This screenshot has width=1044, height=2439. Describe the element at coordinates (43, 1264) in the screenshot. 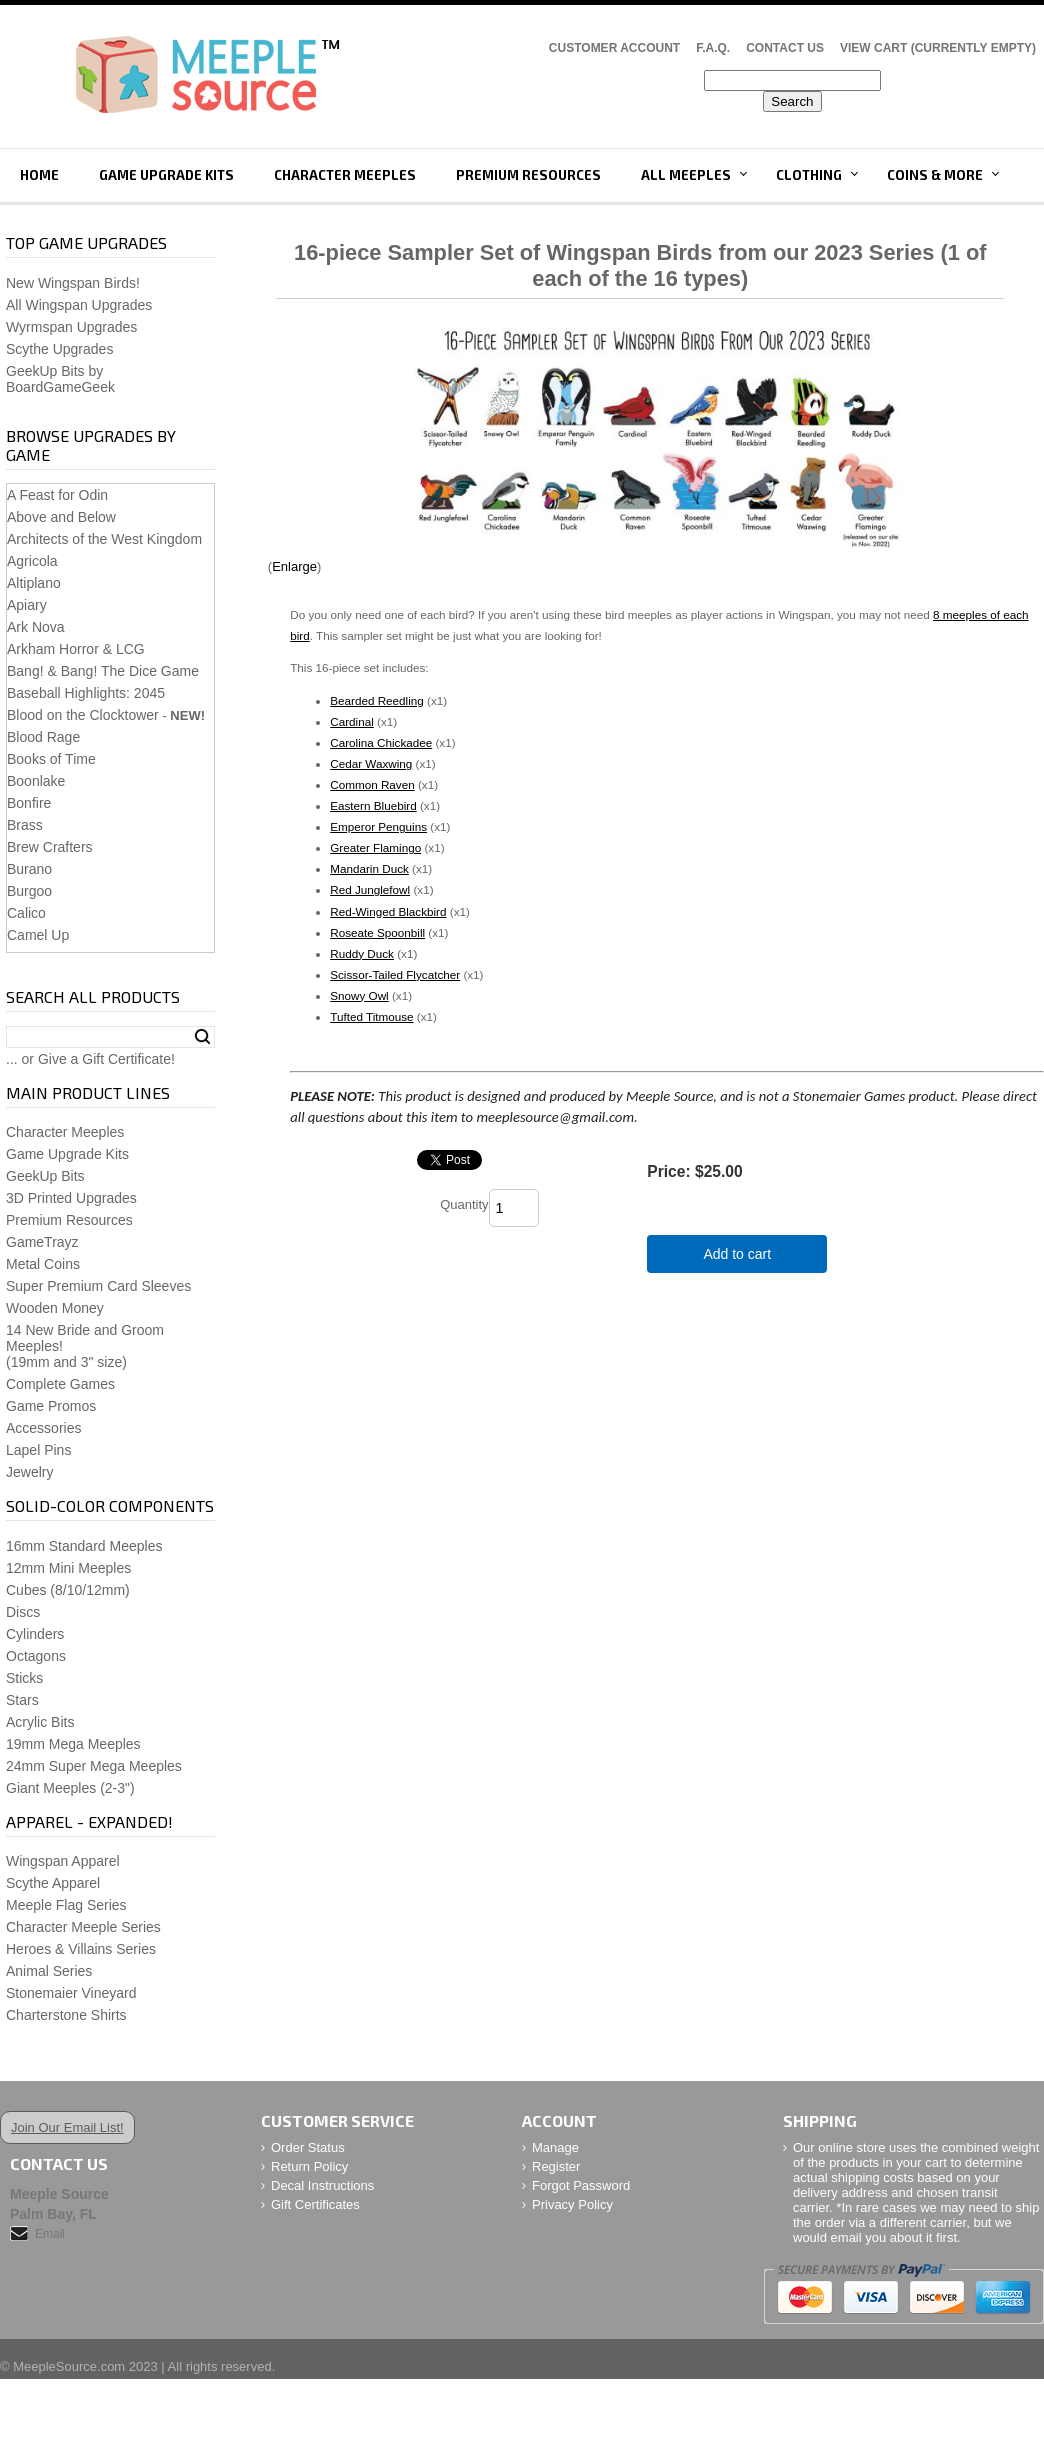

I see `Metal Coins` at that location.